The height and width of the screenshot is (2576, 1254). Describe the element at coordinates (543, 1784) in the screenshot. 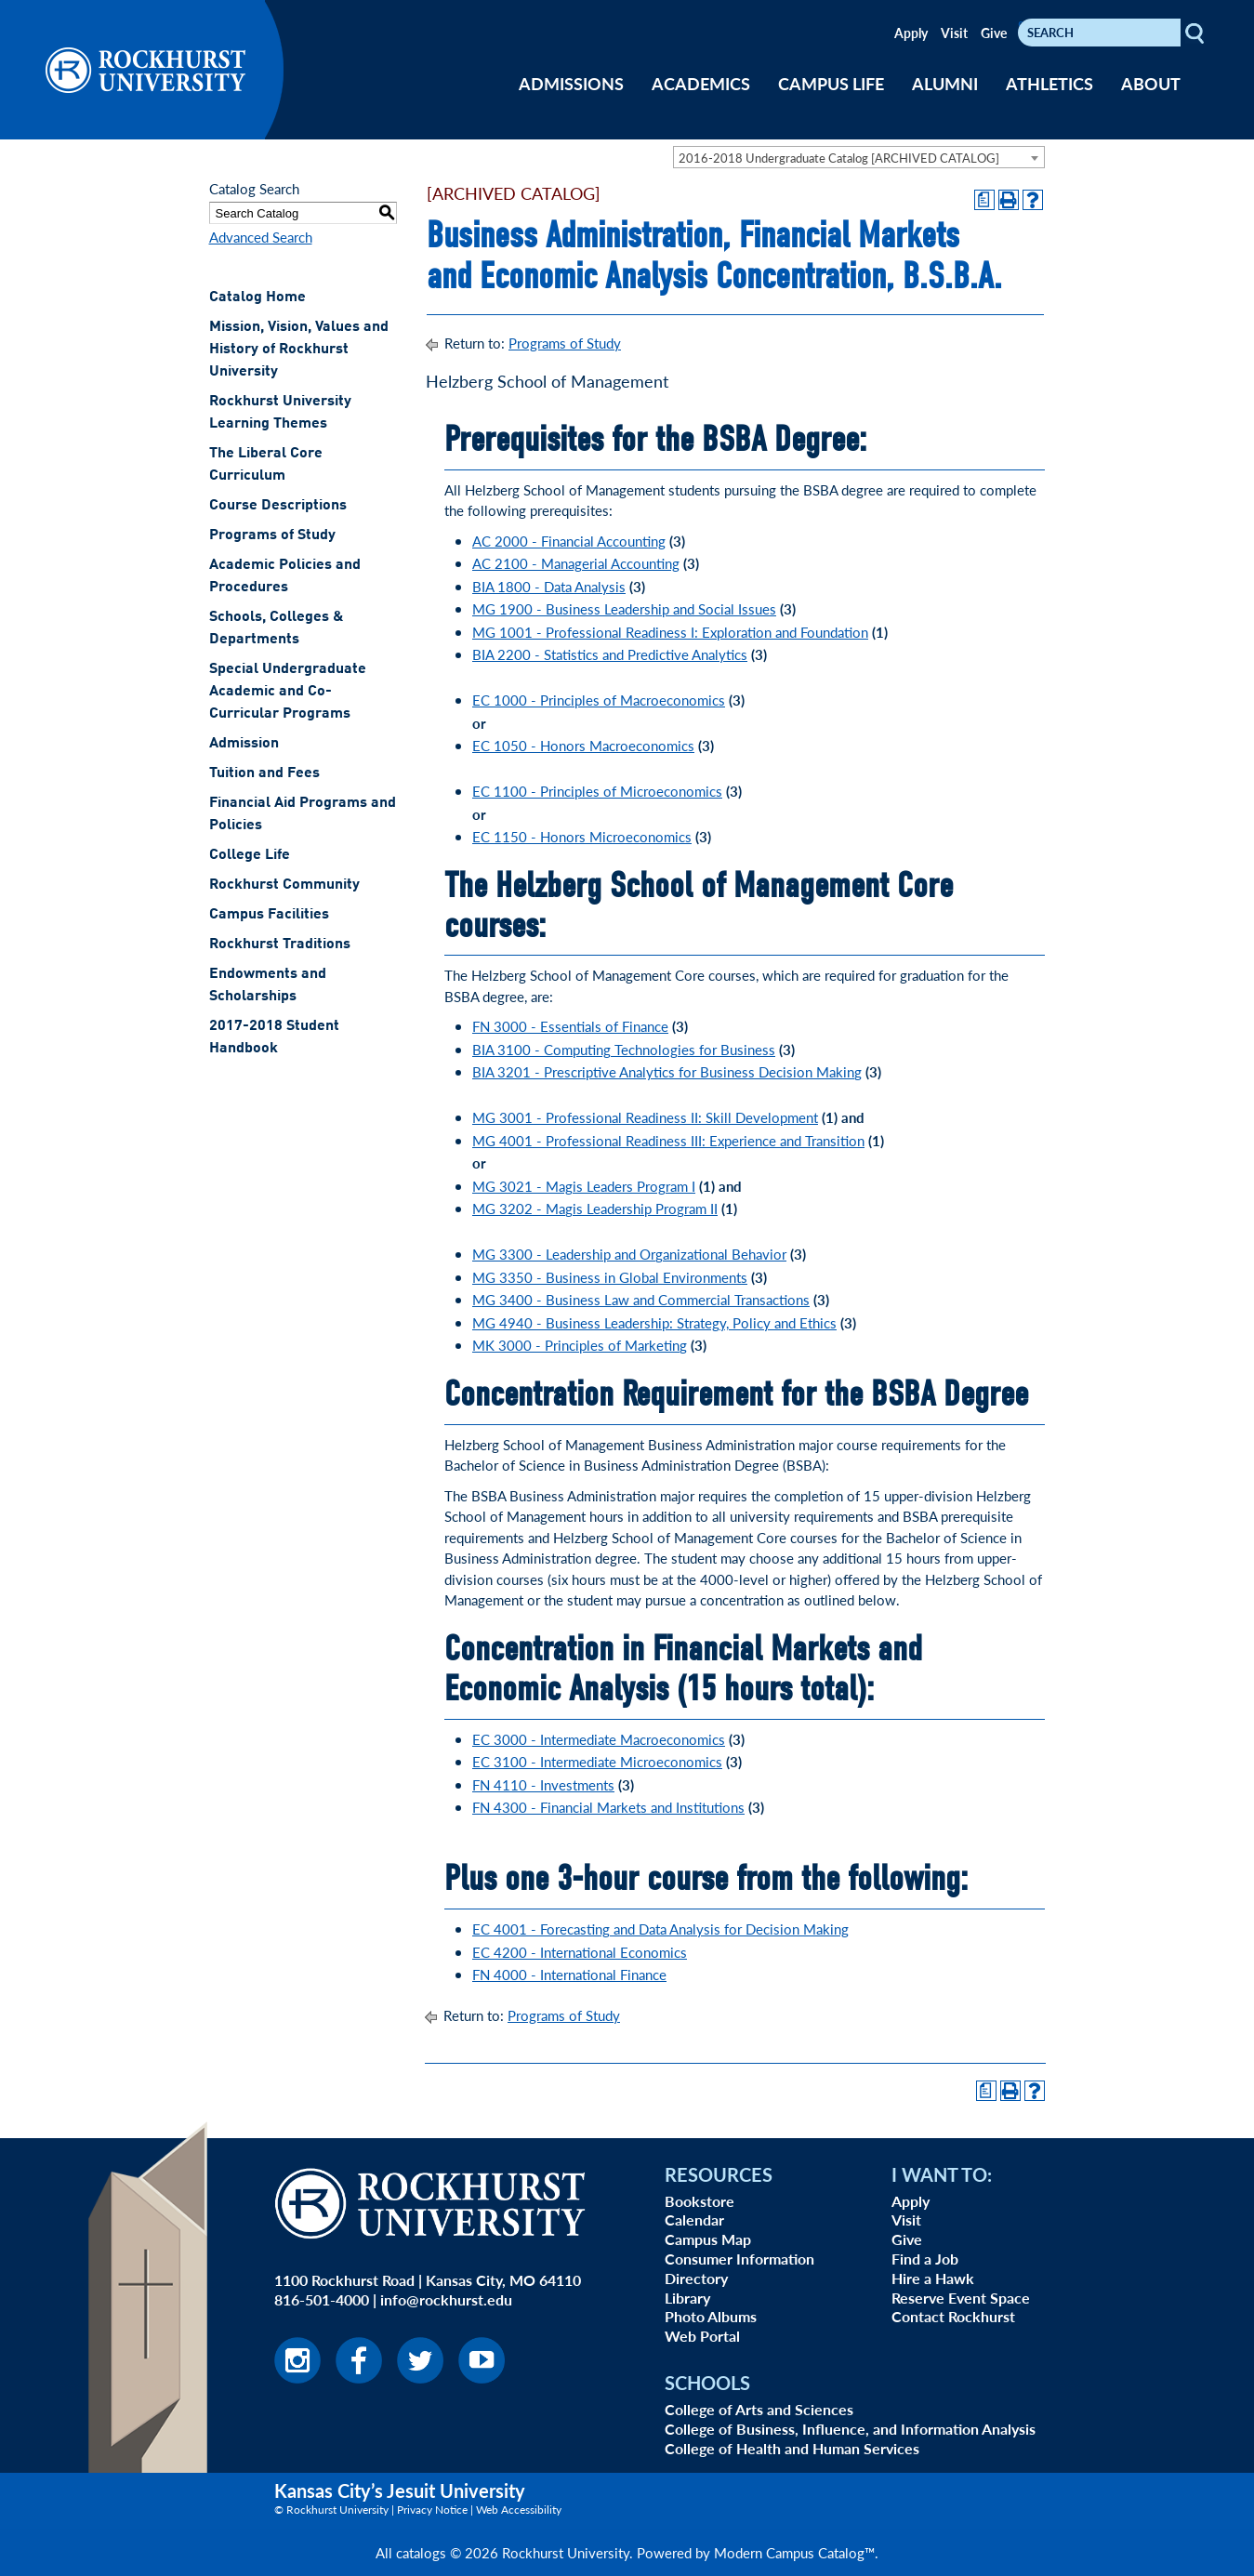

I see `FN 4110 - Investments [View course details for FN 4110 - Investments]` at that location.